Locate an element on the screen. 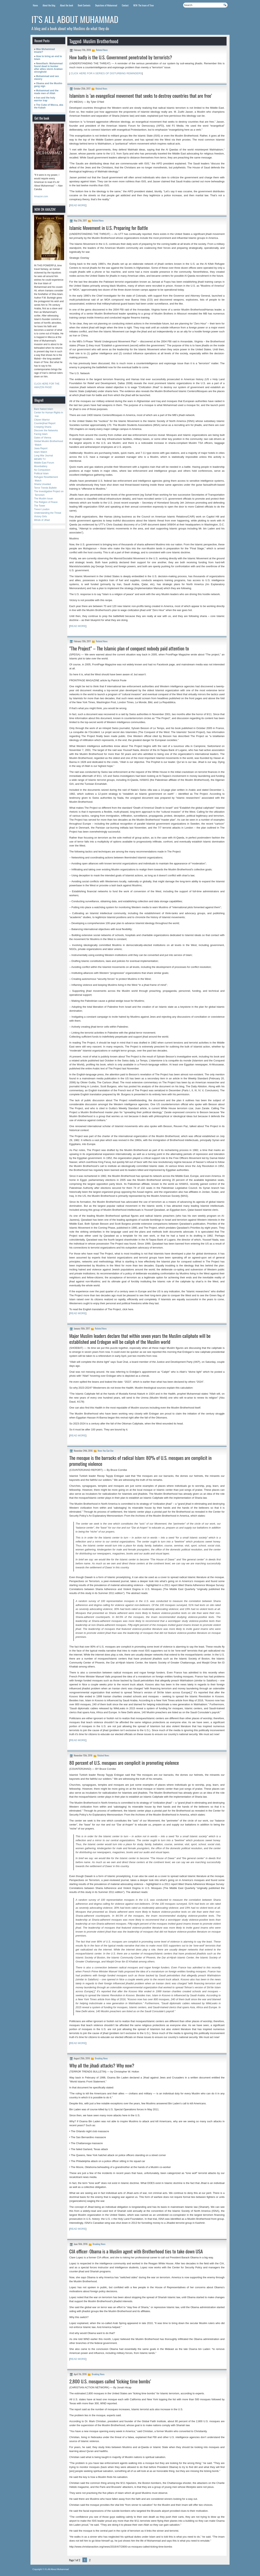 The image size is (260, 2576). No Compulsion is located at coordinates (42, 470).